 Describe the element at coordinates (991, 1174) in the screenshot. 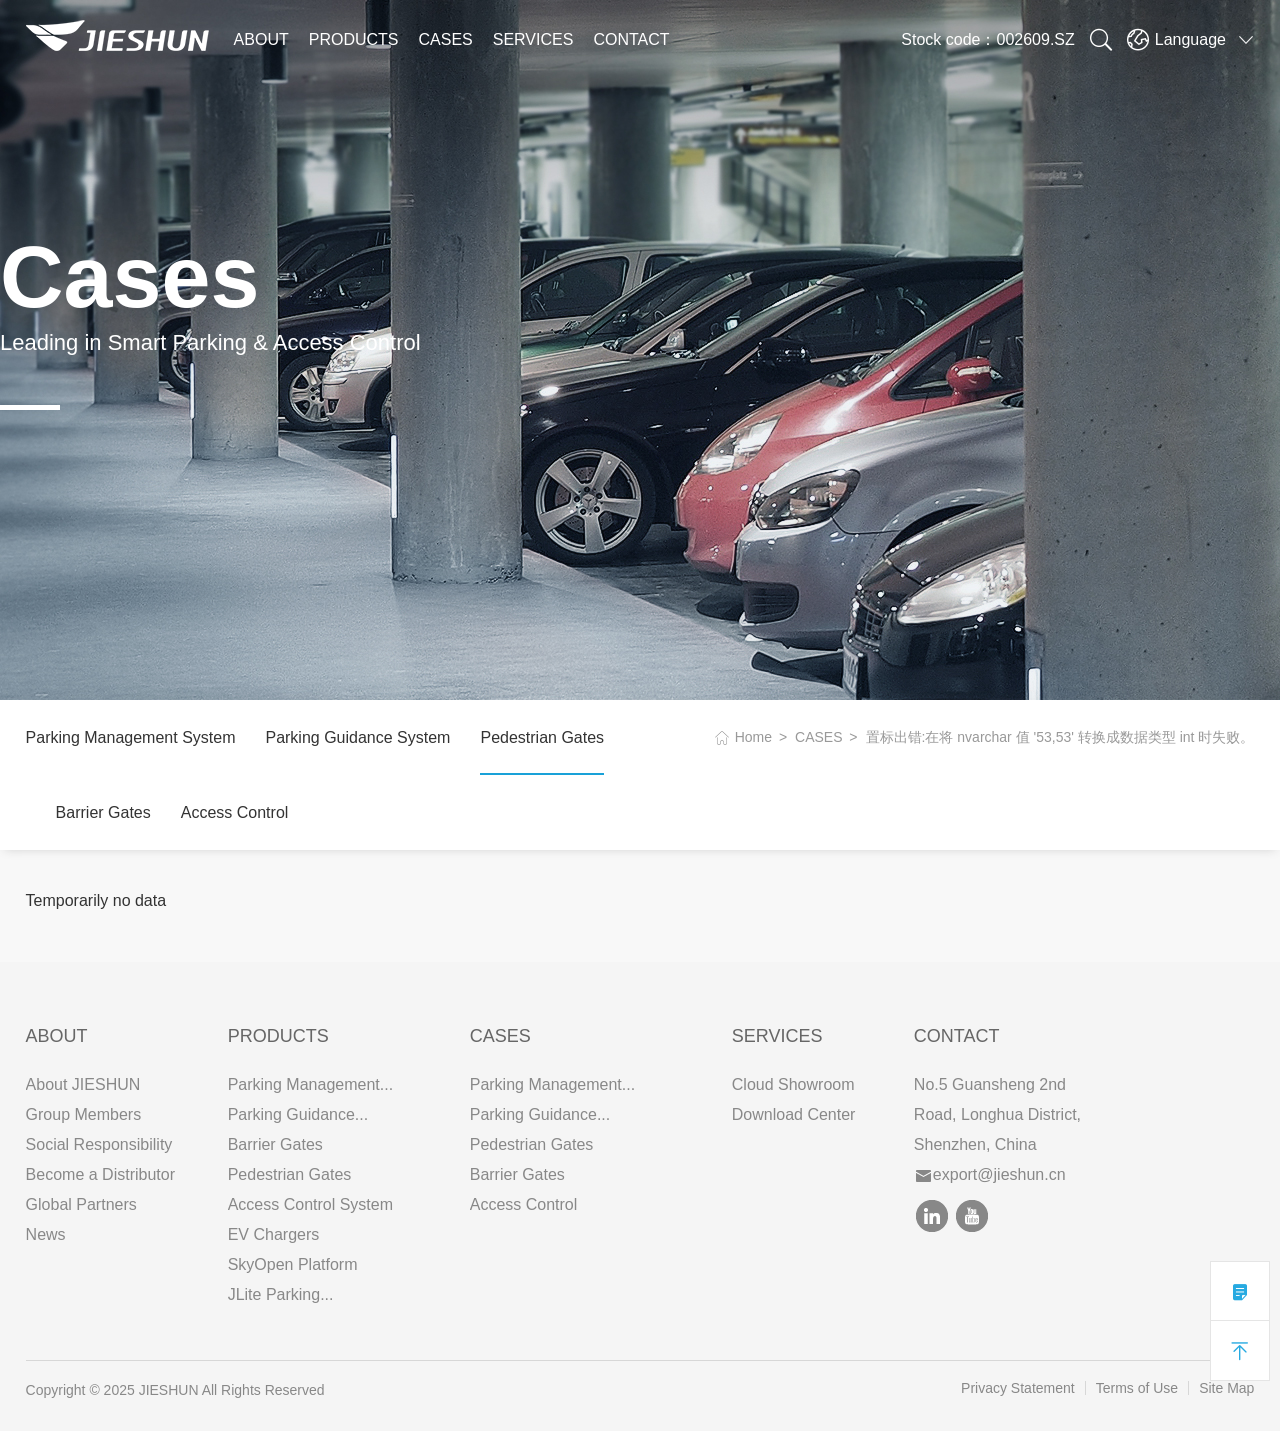

I see `export@jieshun.cn` at that location.